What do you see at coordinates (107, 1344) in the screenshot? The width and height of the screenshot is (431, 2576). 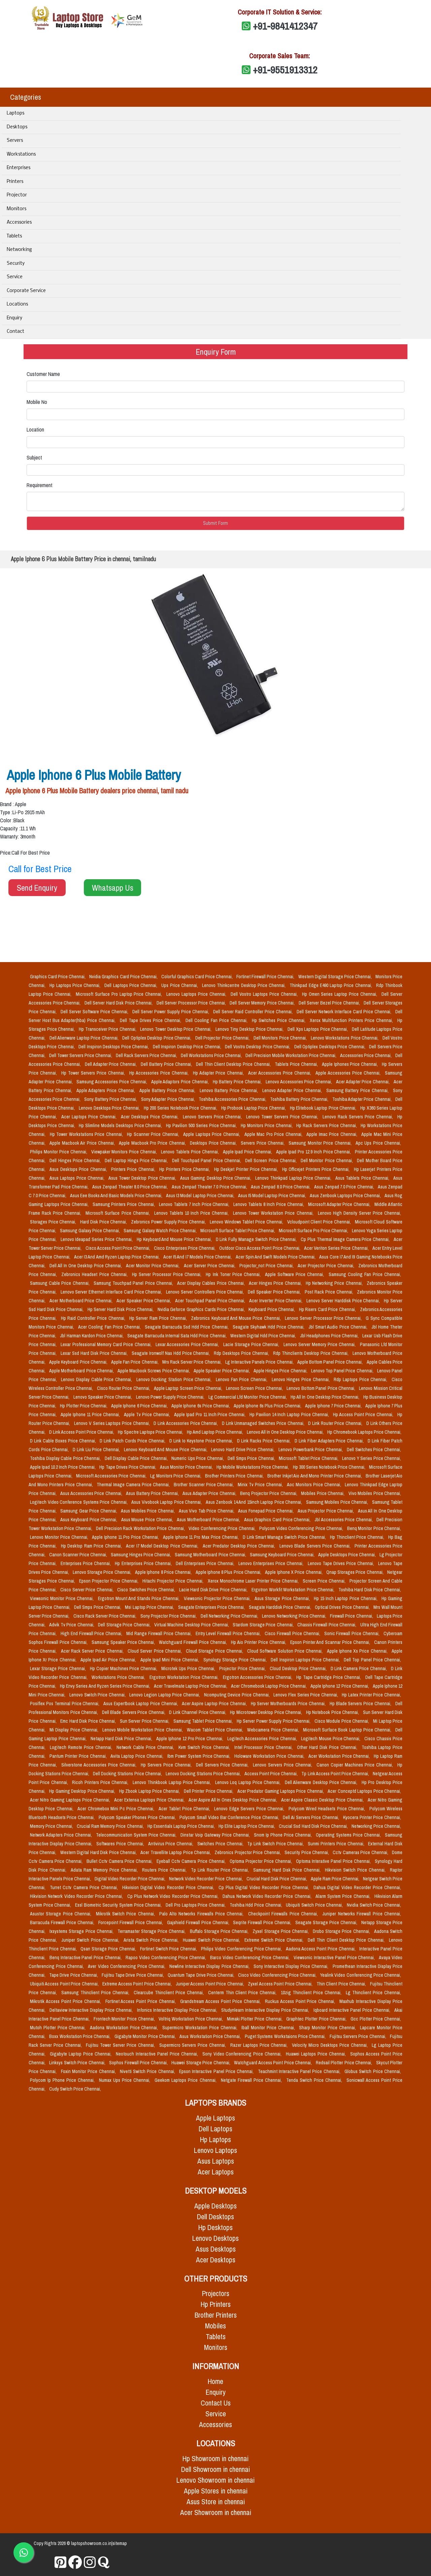 I see `Lexar Professional Memory Card Price Chennai,` at bounding box center [107, 1344].